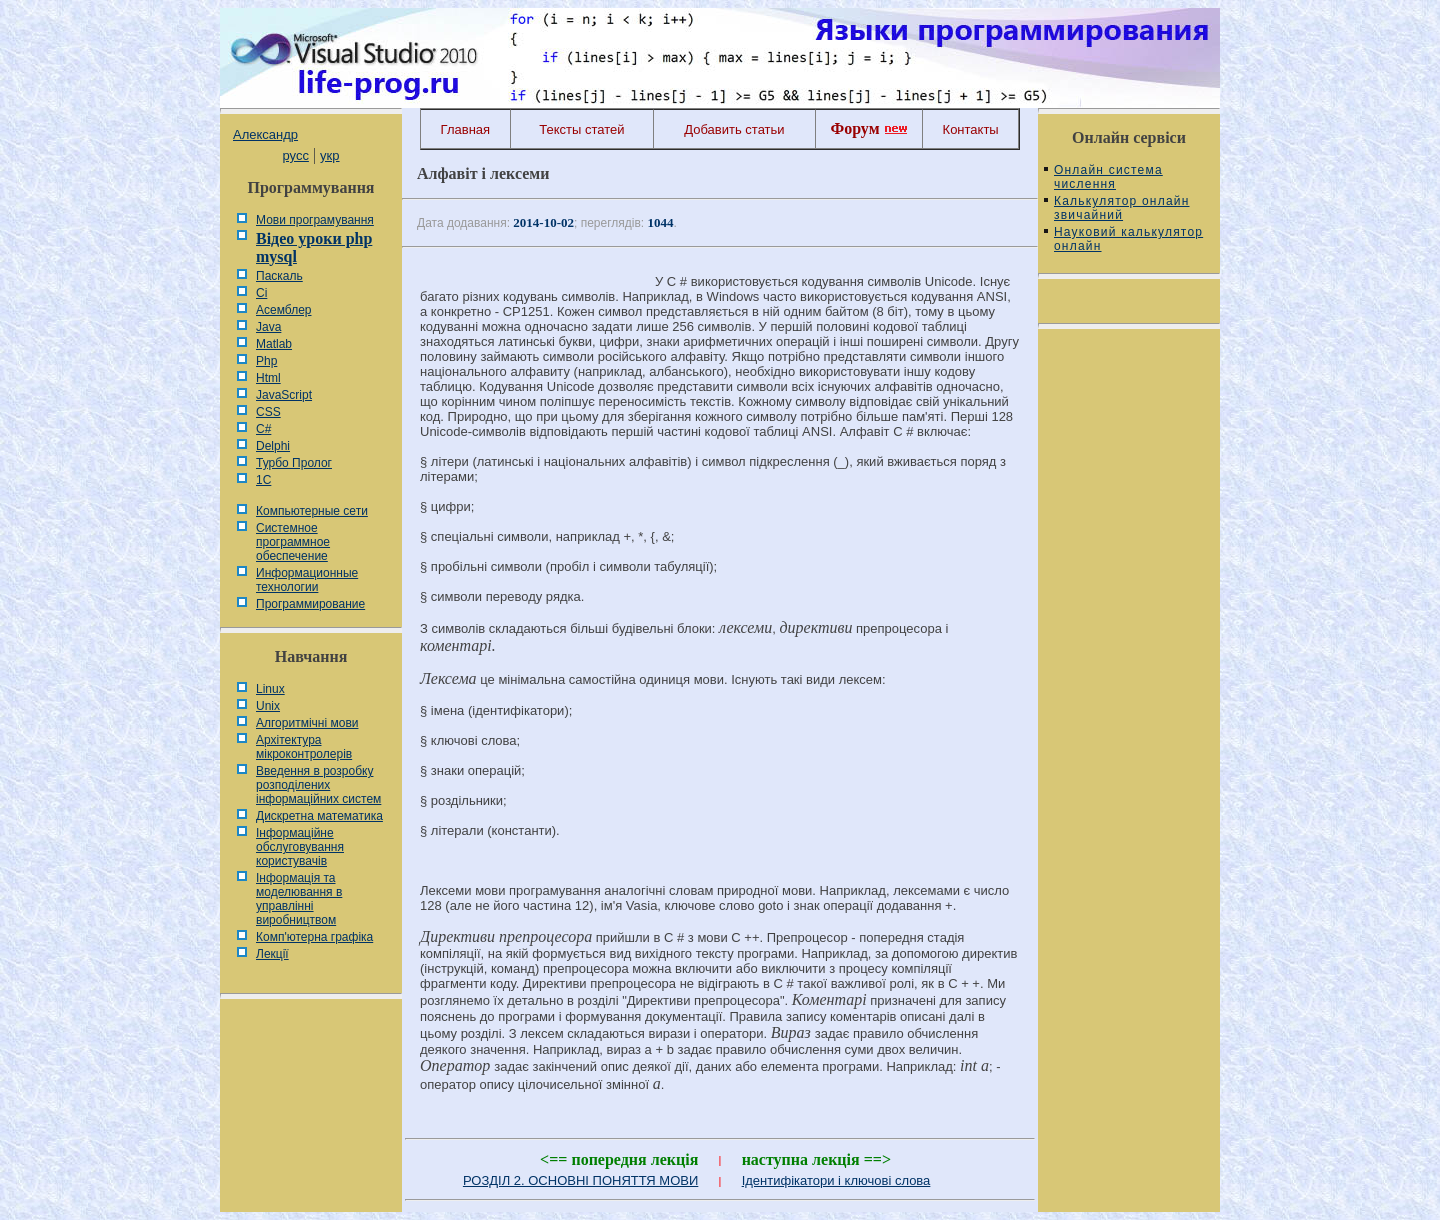  Describe the element at coordinates (274, 344) in the screenshot. I see `Matlab` at that location.